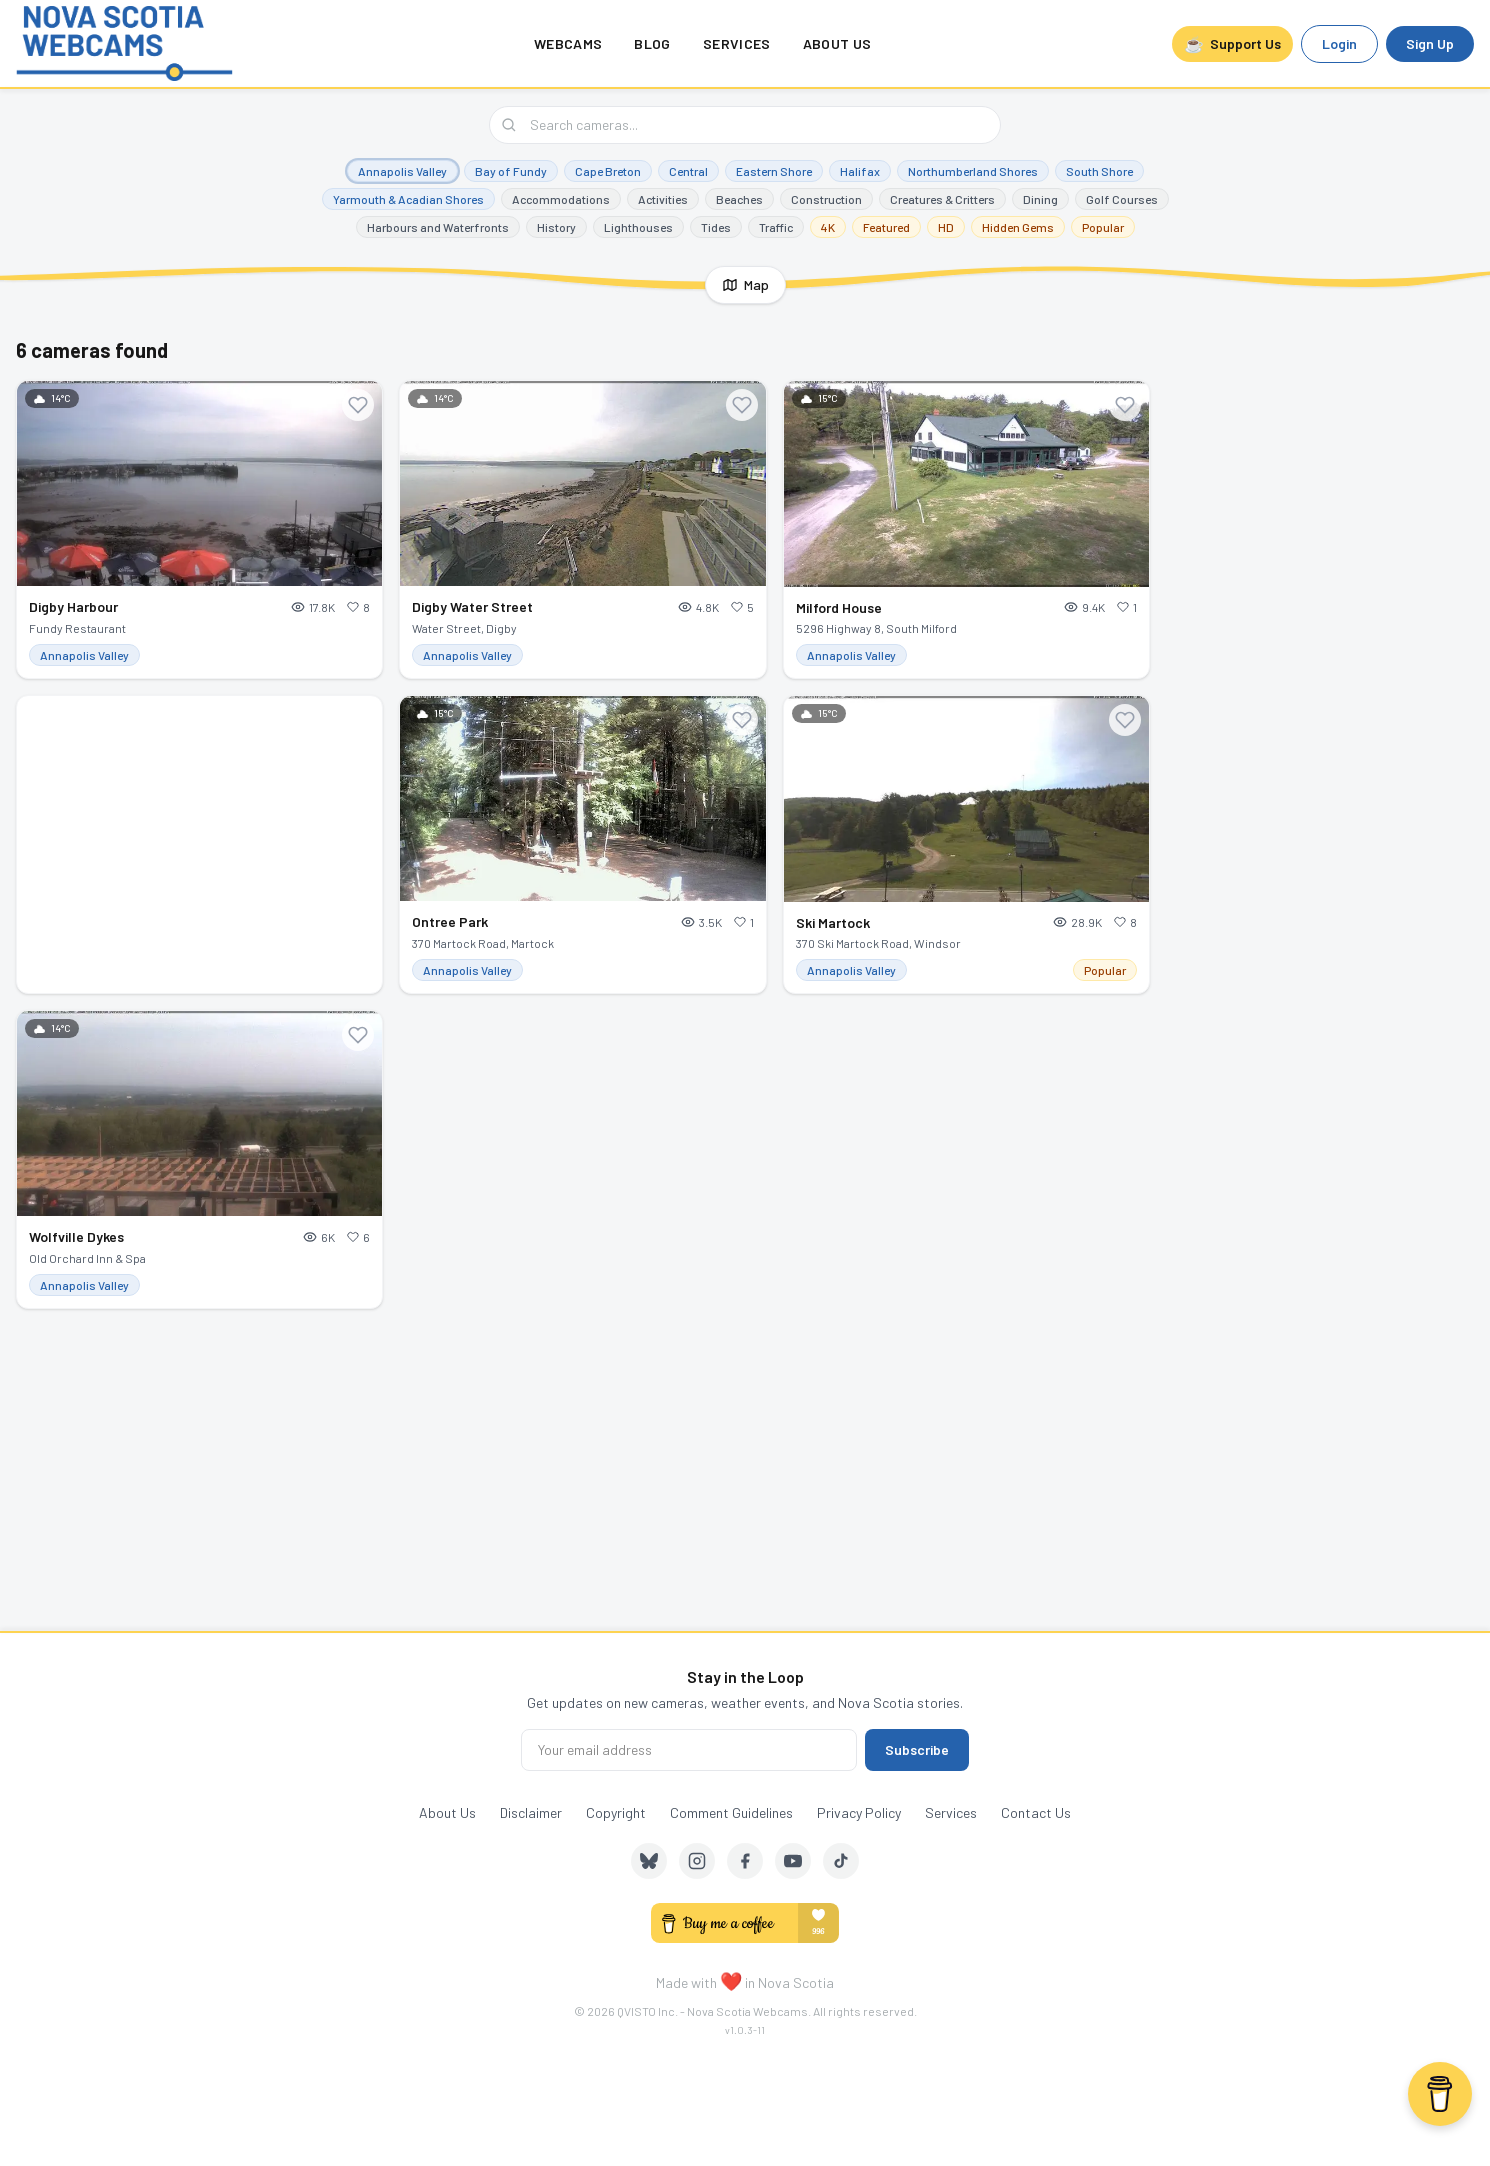 The height and width of the screenshot is (2166, 1490). I want to click on Tides, so click(716, 227).